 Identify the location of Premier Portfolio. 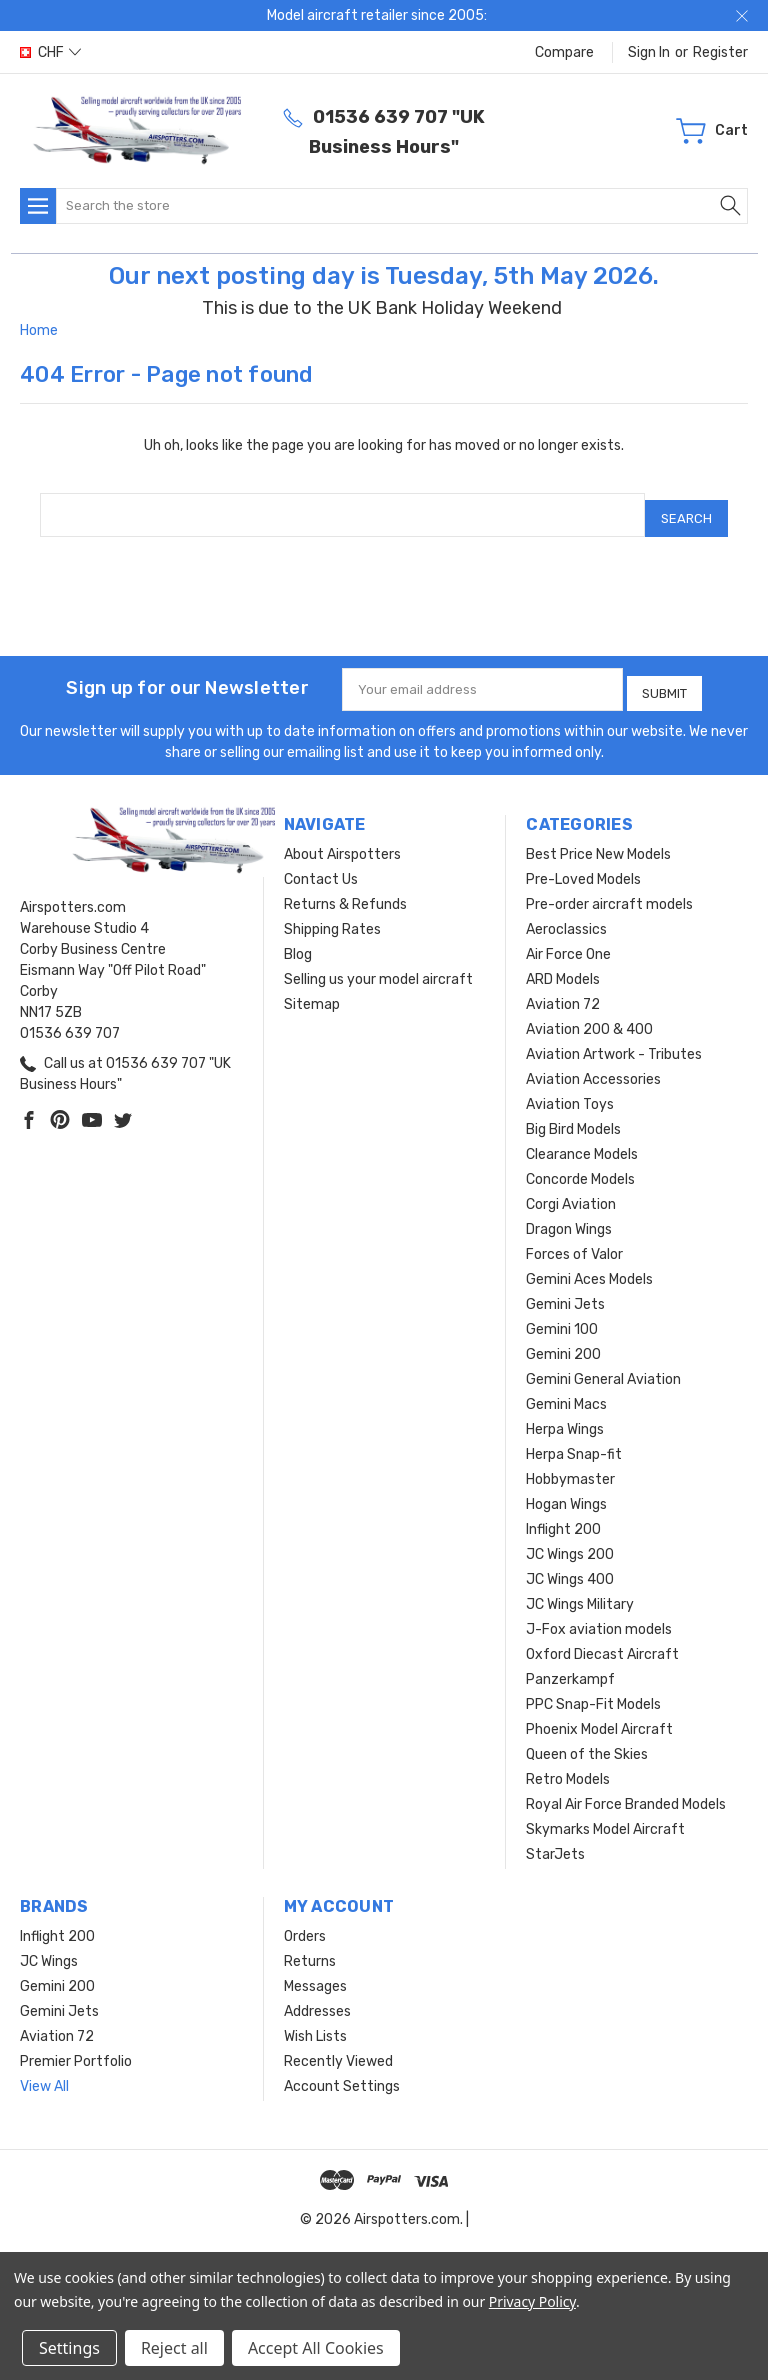
(76, 2048).